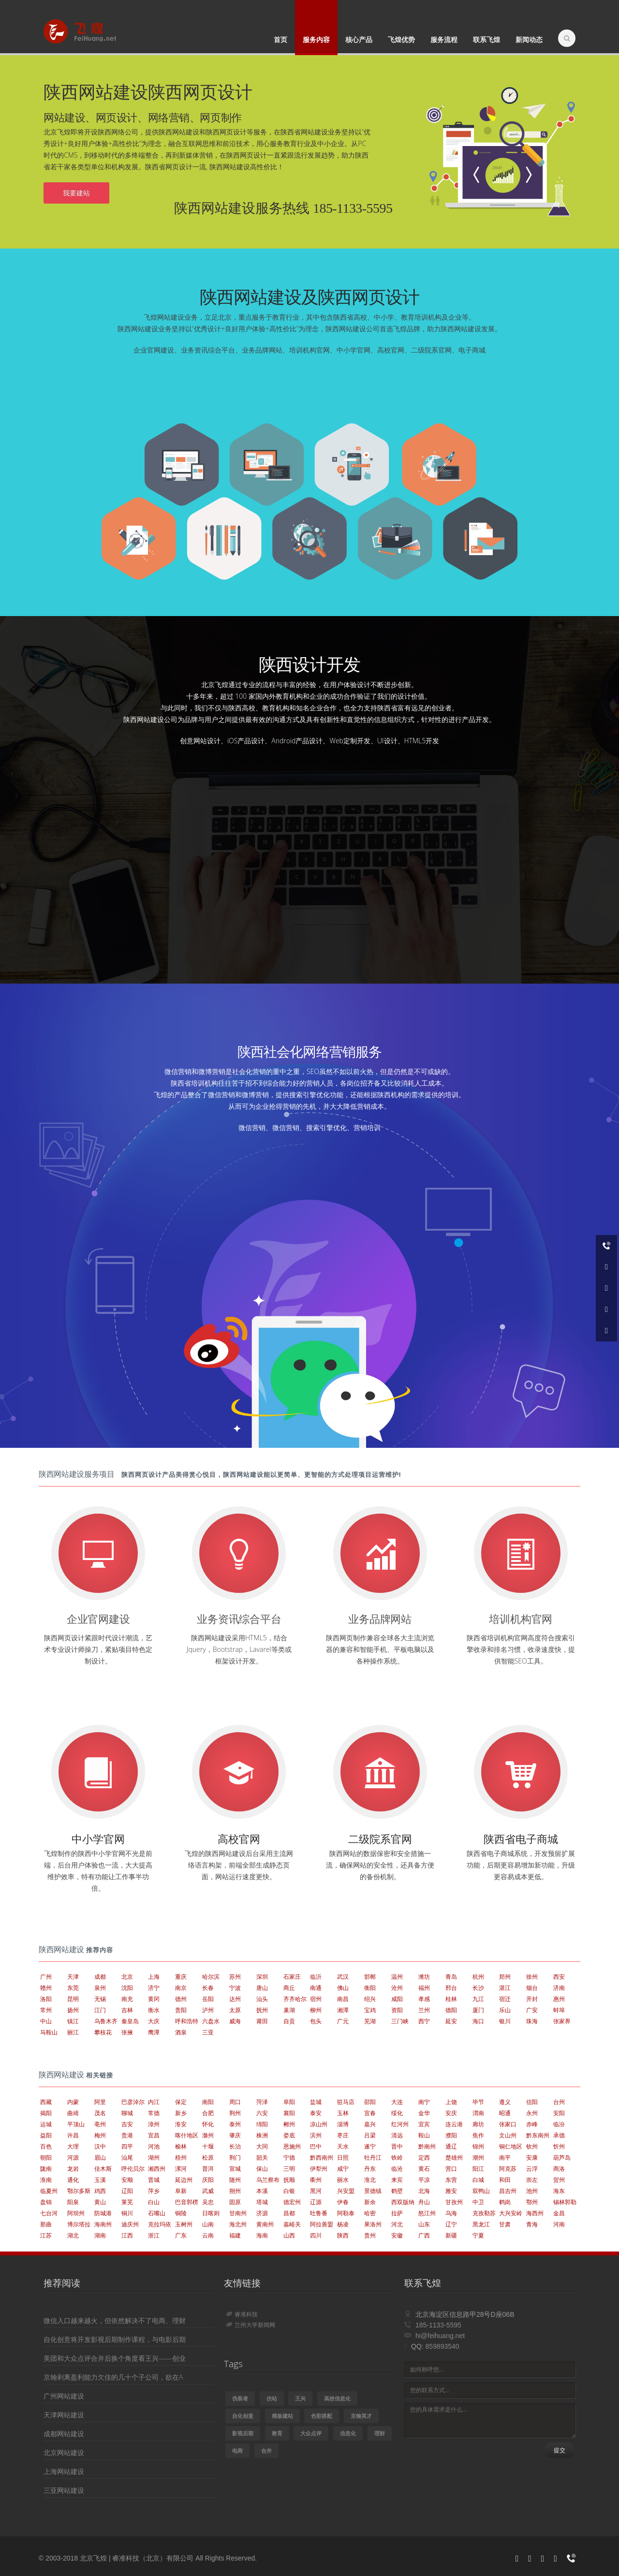 Image resolution: width=619 pixels, height=2576 pixels. Describe the element at coordinates (73, 2202) in the screenshot. I see `阳泉` at that location.